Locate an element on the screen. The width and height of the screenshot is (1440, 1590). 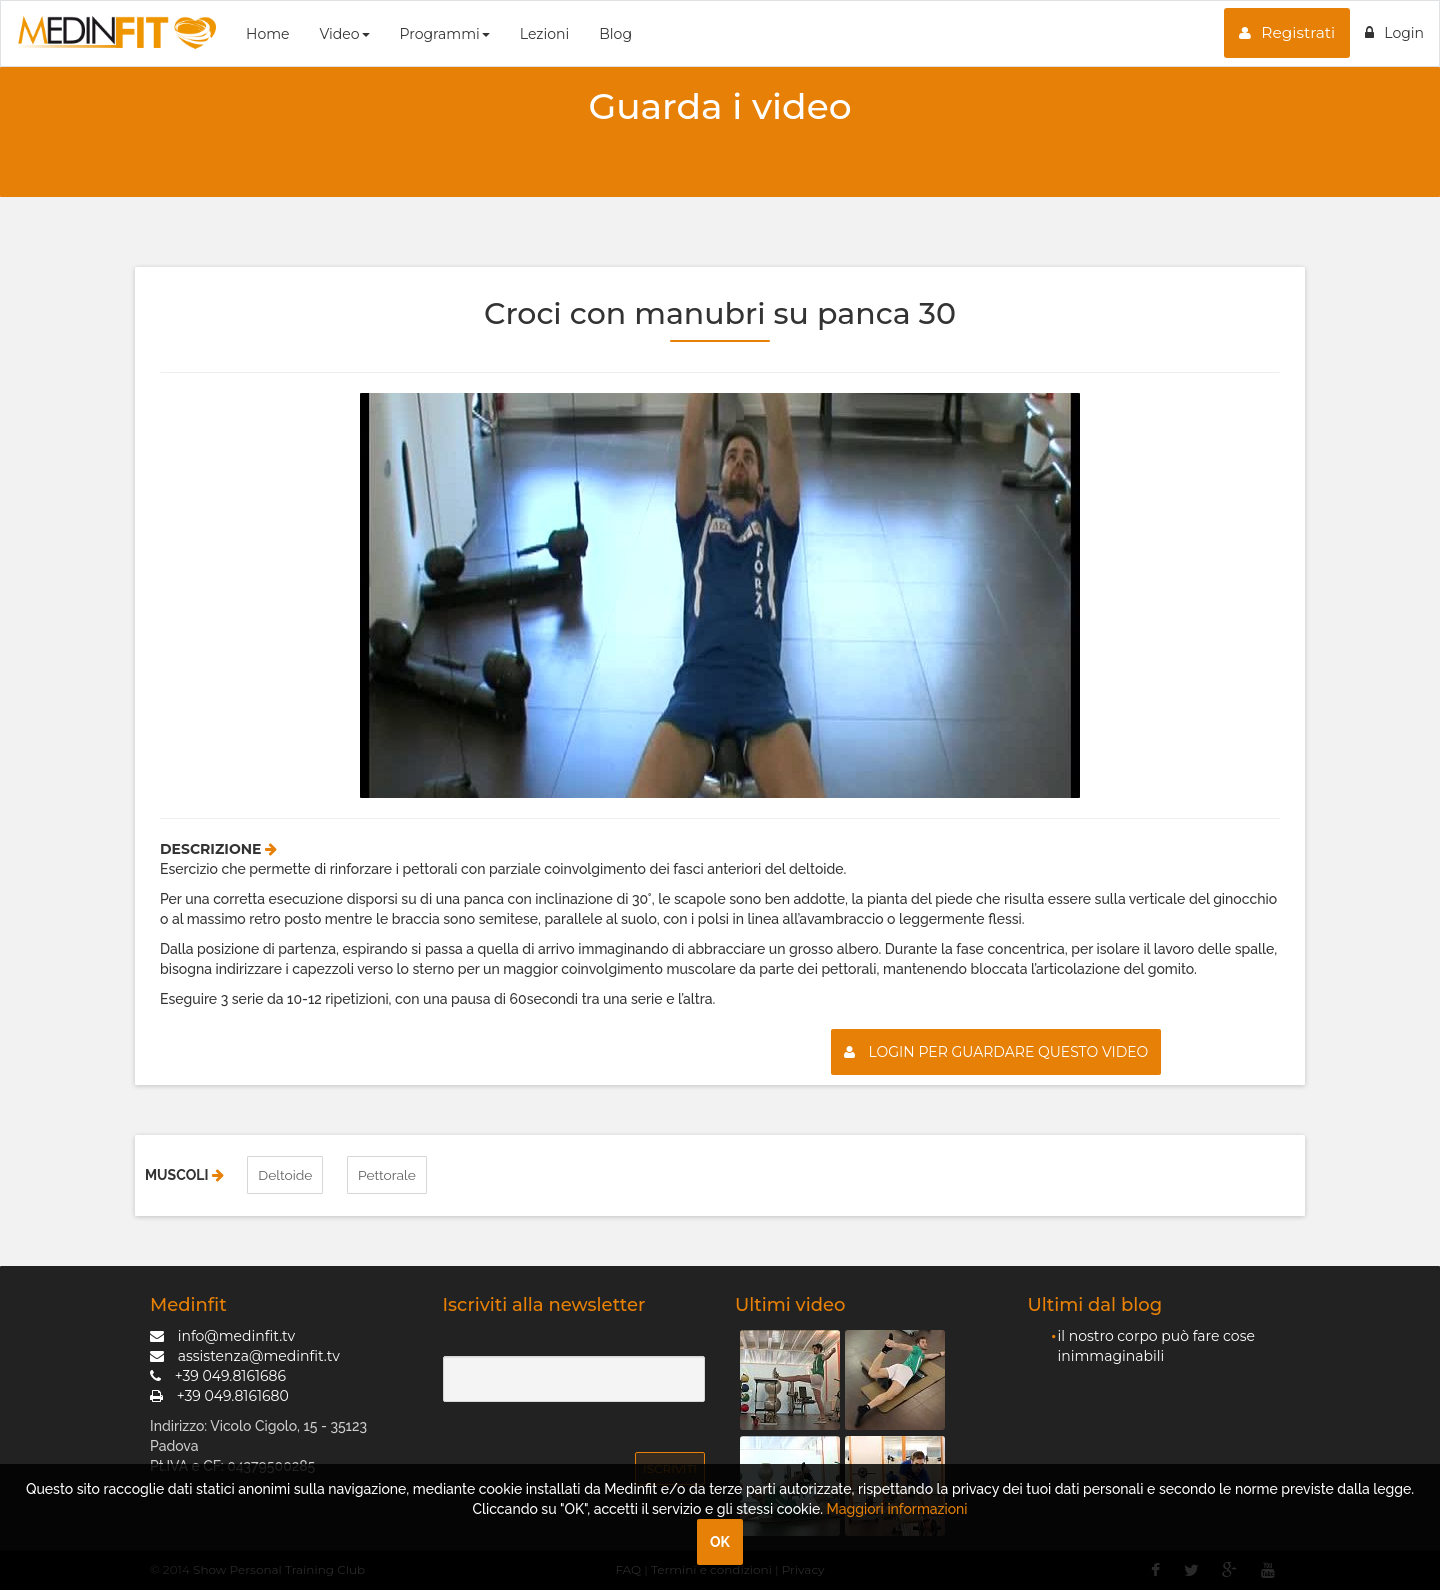
assistenza@medinfit.tv is located at coordinates (245, 1355).